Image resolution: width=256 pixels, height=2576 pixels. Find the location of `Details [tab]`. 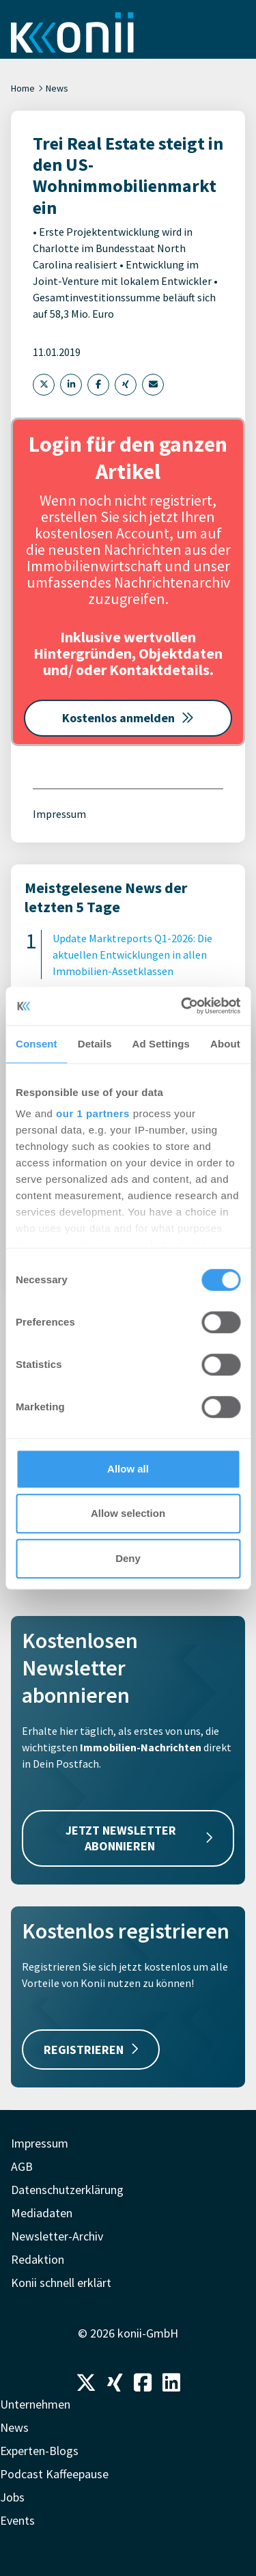

Details [tab] is located at coordinates (95, 1044).